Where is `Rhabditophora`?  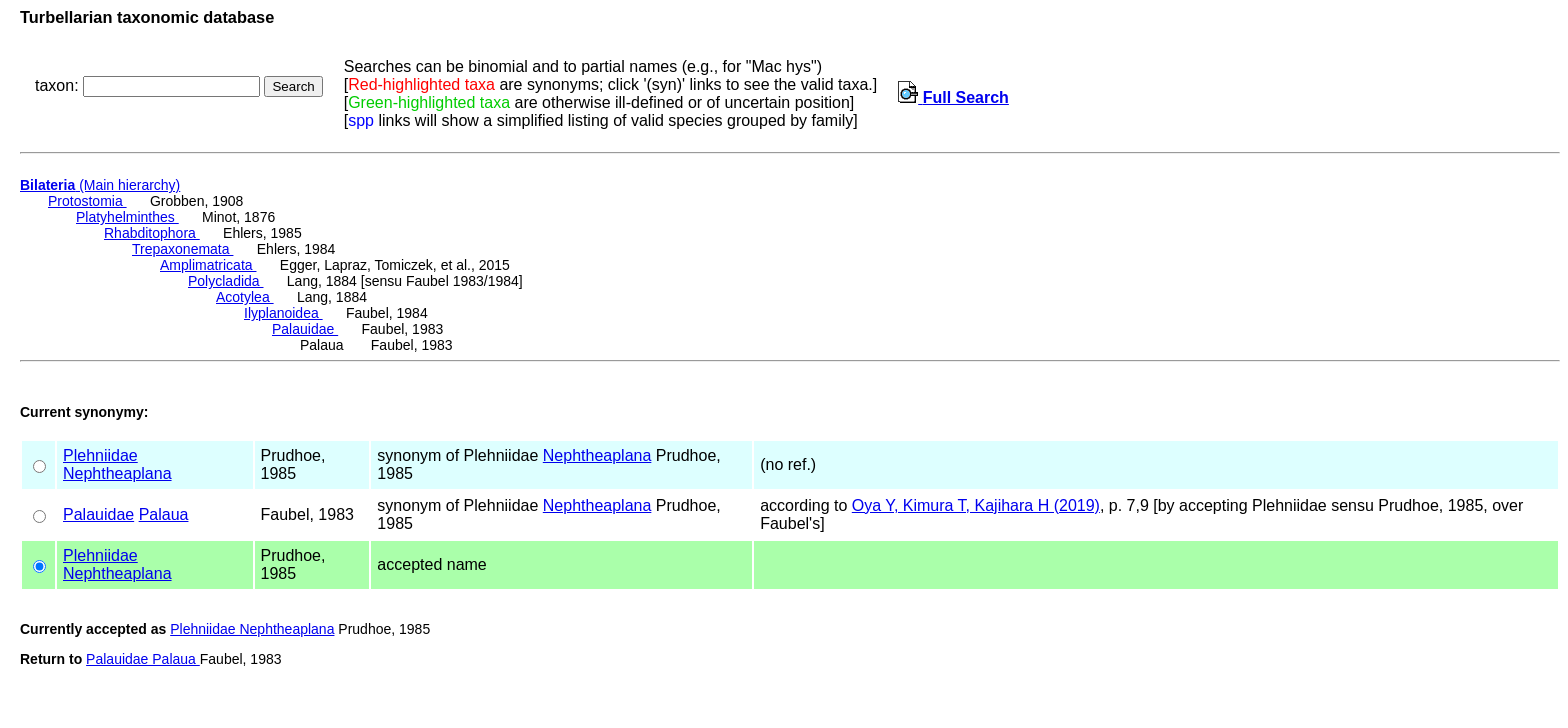
Rhabditophora is located at coordinates (152, 233).